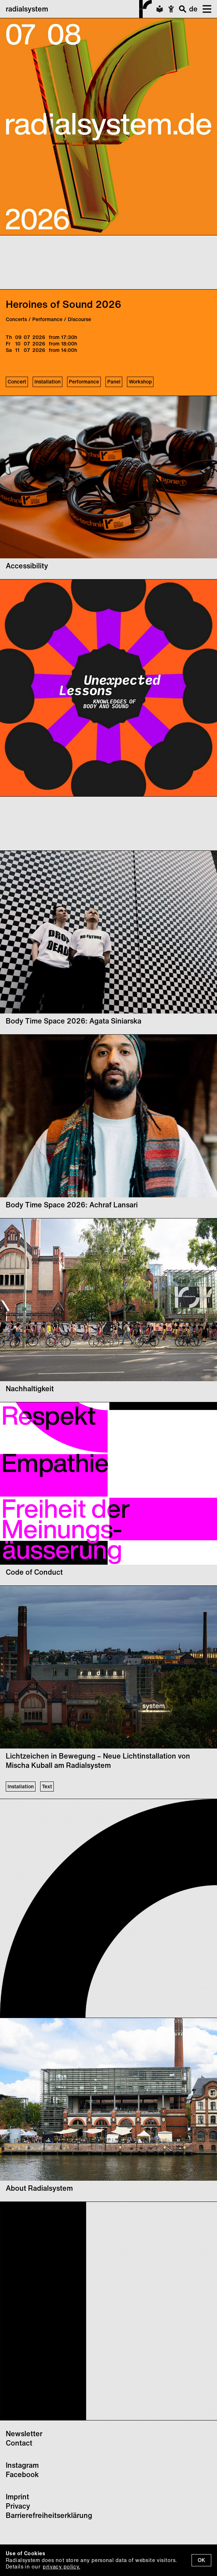 This screenshot has width=217, height=2576. What do you see at coordinates (79, 9) in the screenshot?
I see `radialsystem` at bounding box center [79, 9].